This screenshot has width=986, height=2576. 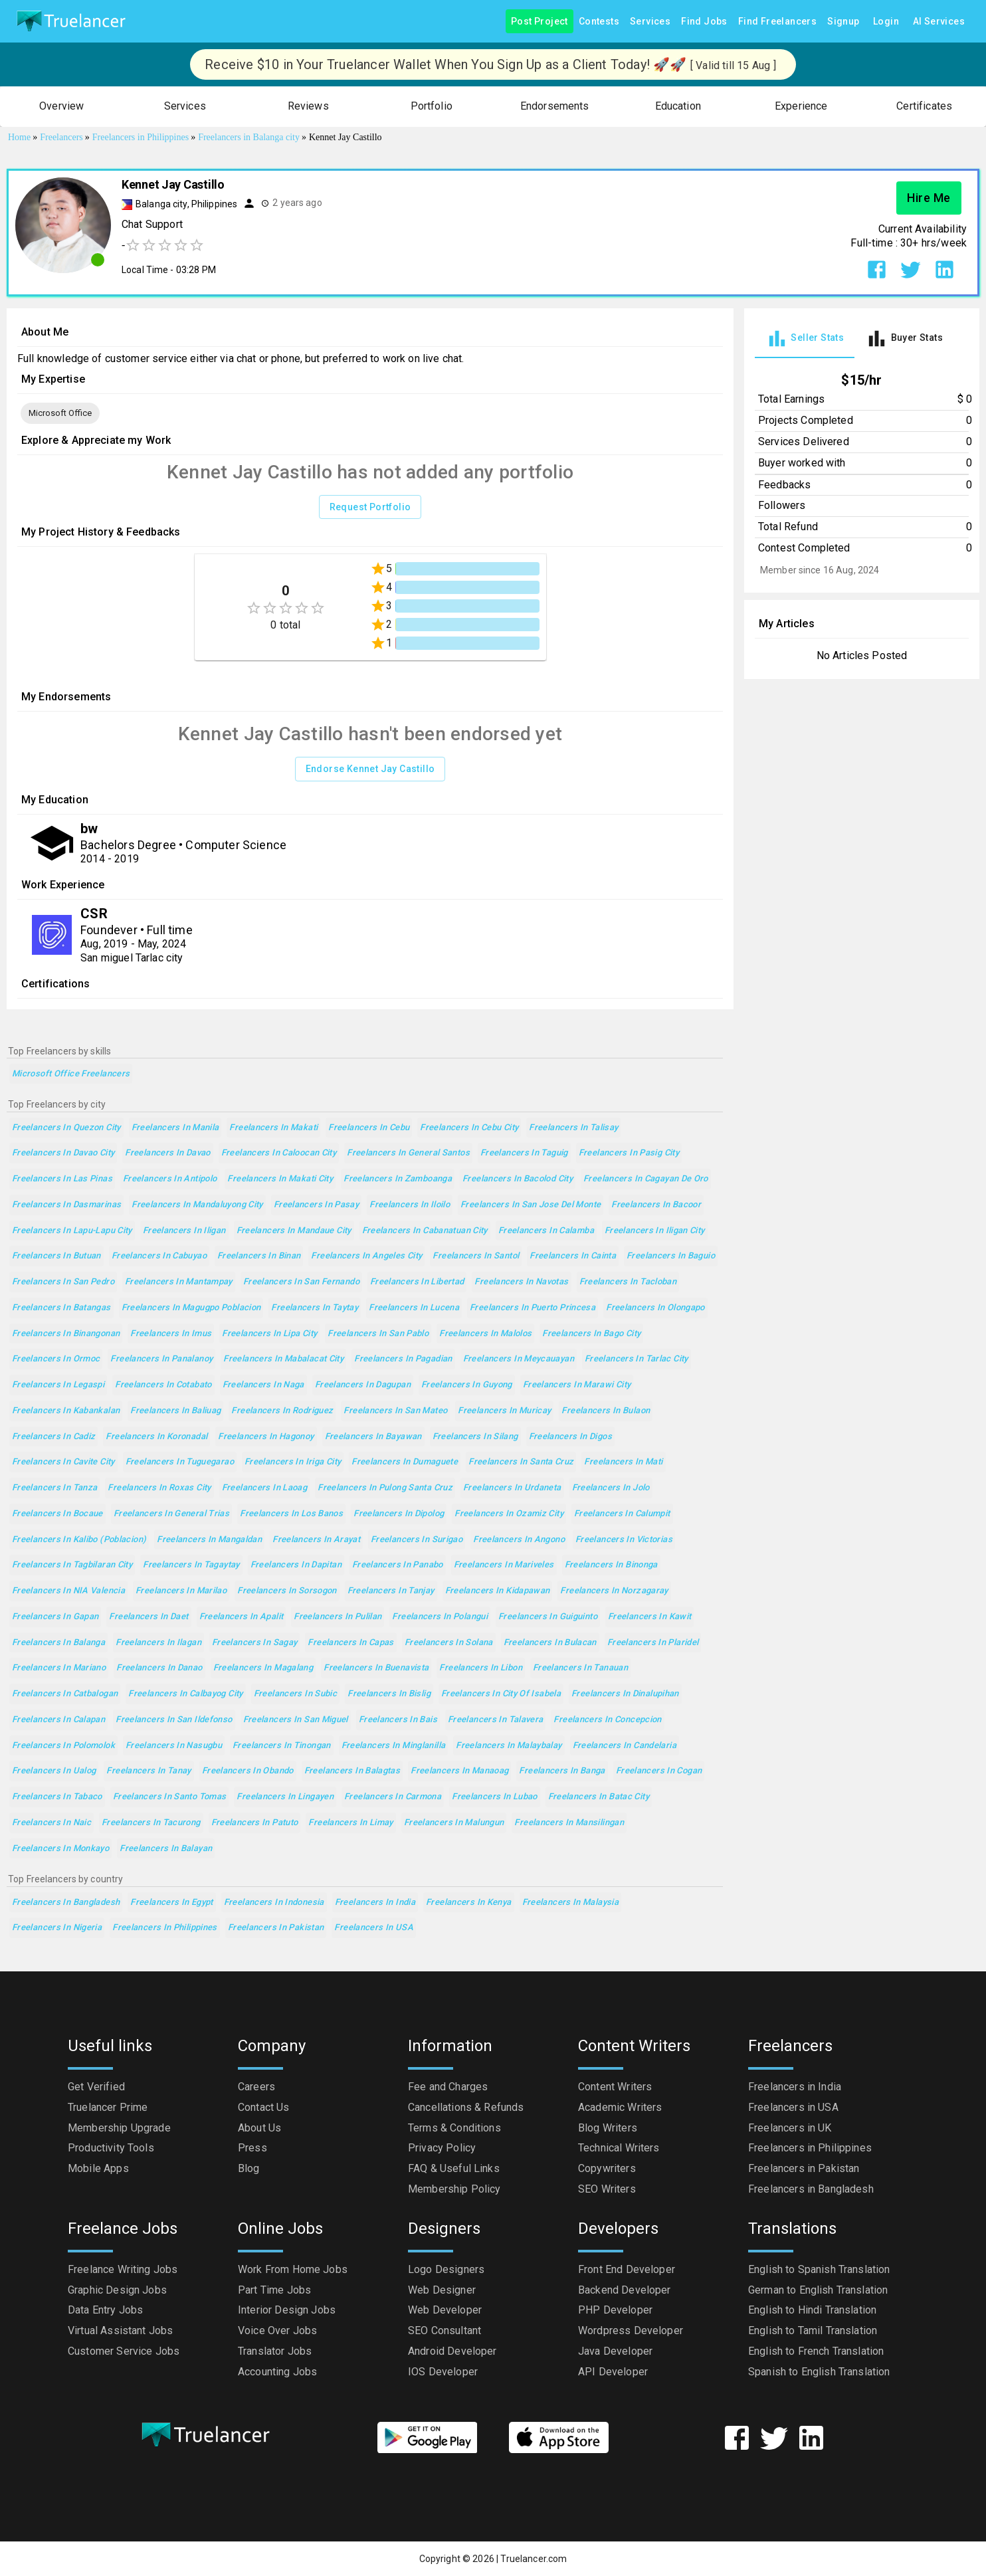 What do you see at coordinates (291, 1514) in the screenshot?
I see `Freelancers in Los Banos` at bounding box center [291, 1514].